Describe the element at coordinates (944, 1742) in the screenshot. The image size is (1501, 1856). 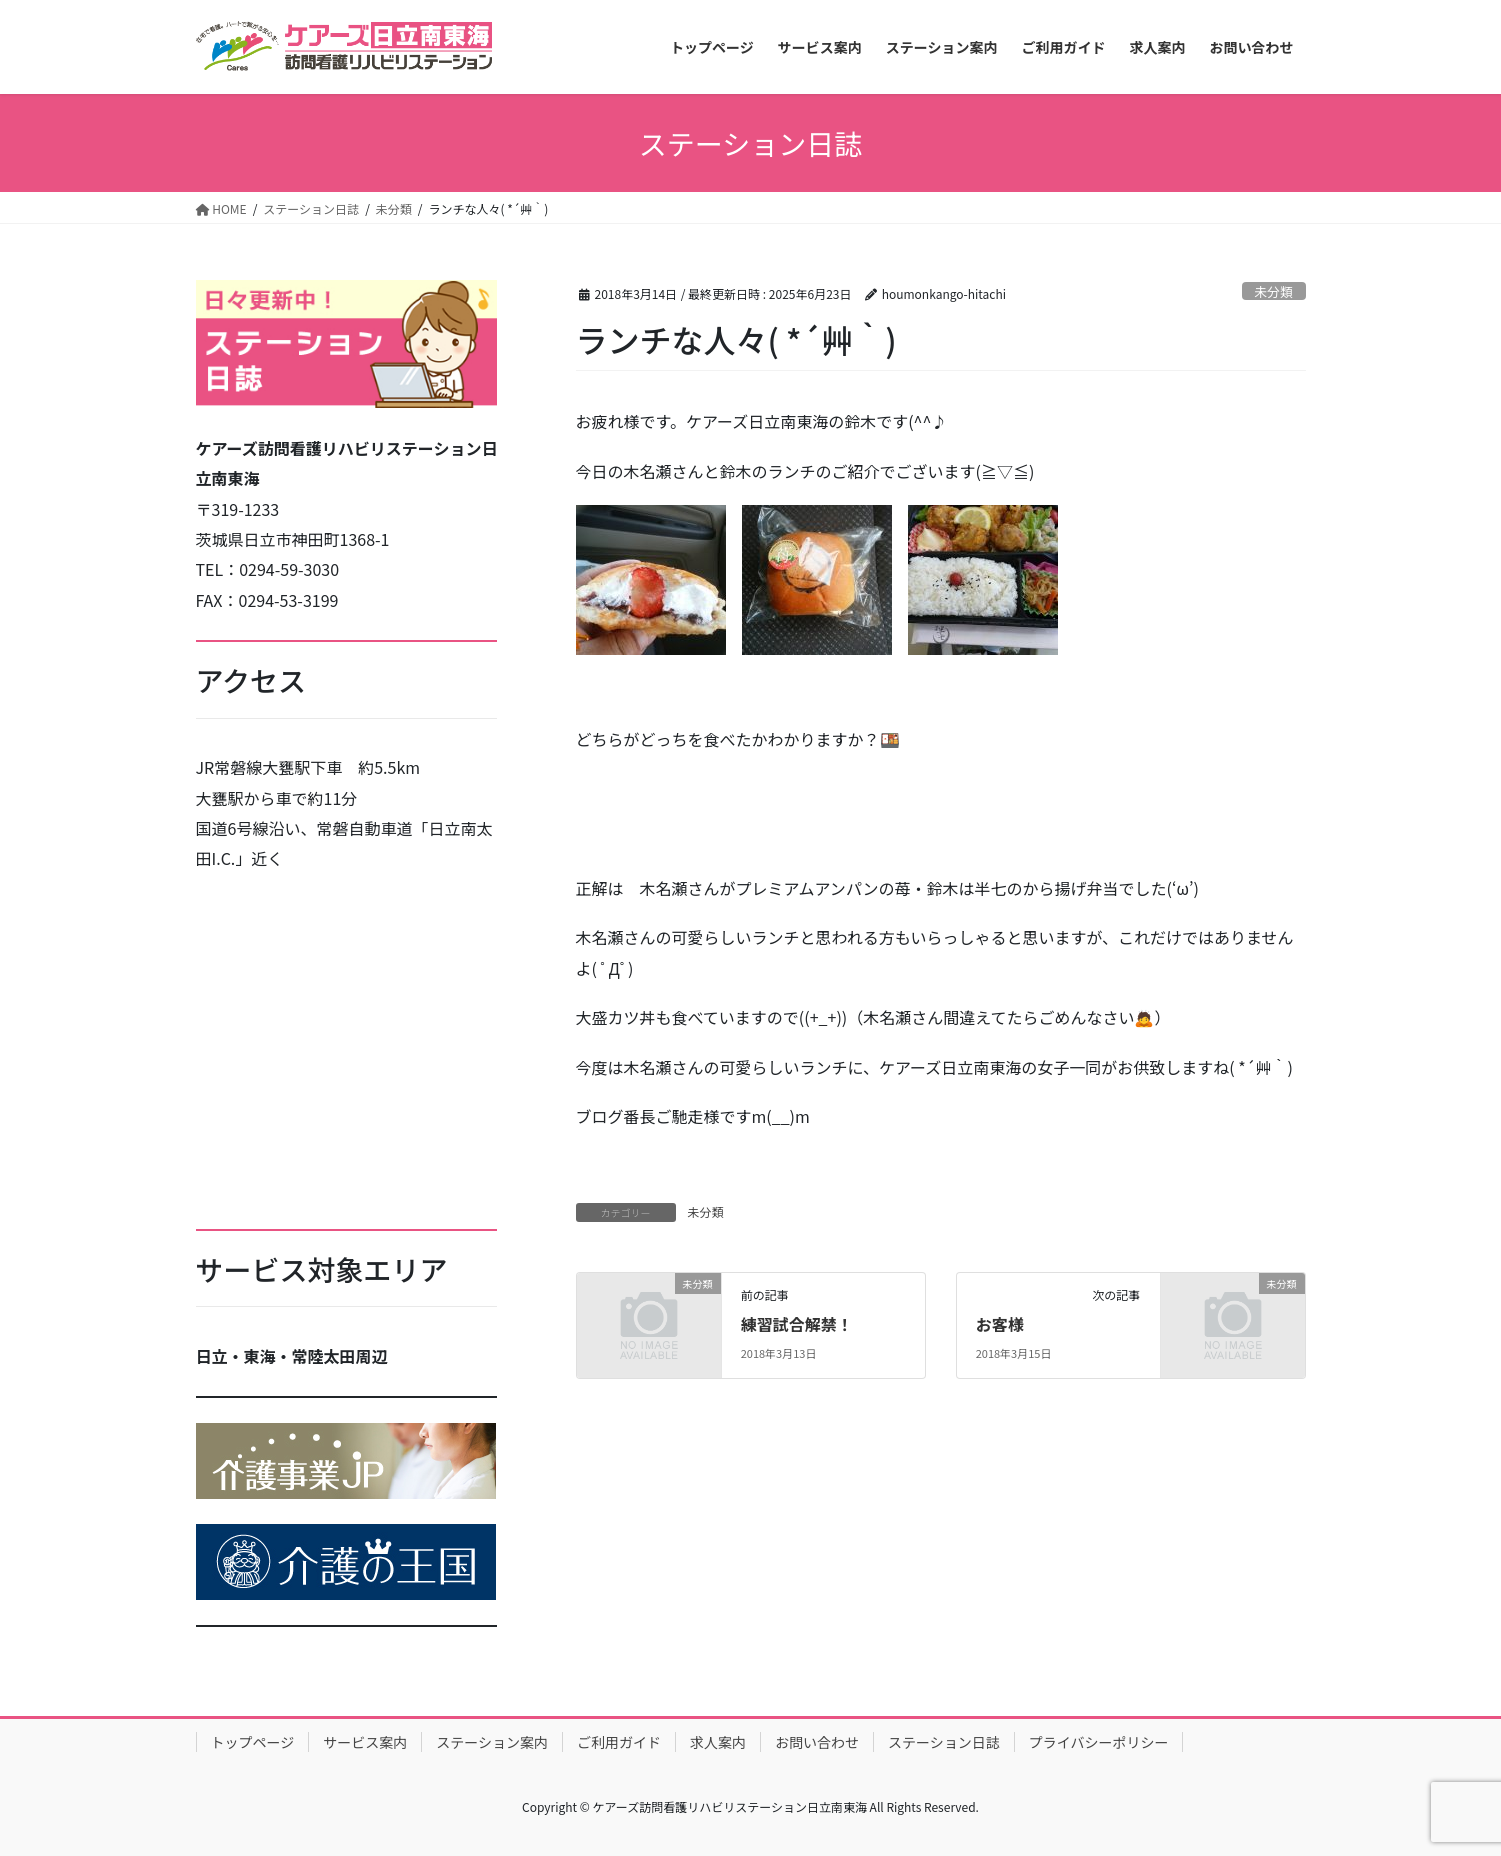
I see `ステーション日誌` at that location.